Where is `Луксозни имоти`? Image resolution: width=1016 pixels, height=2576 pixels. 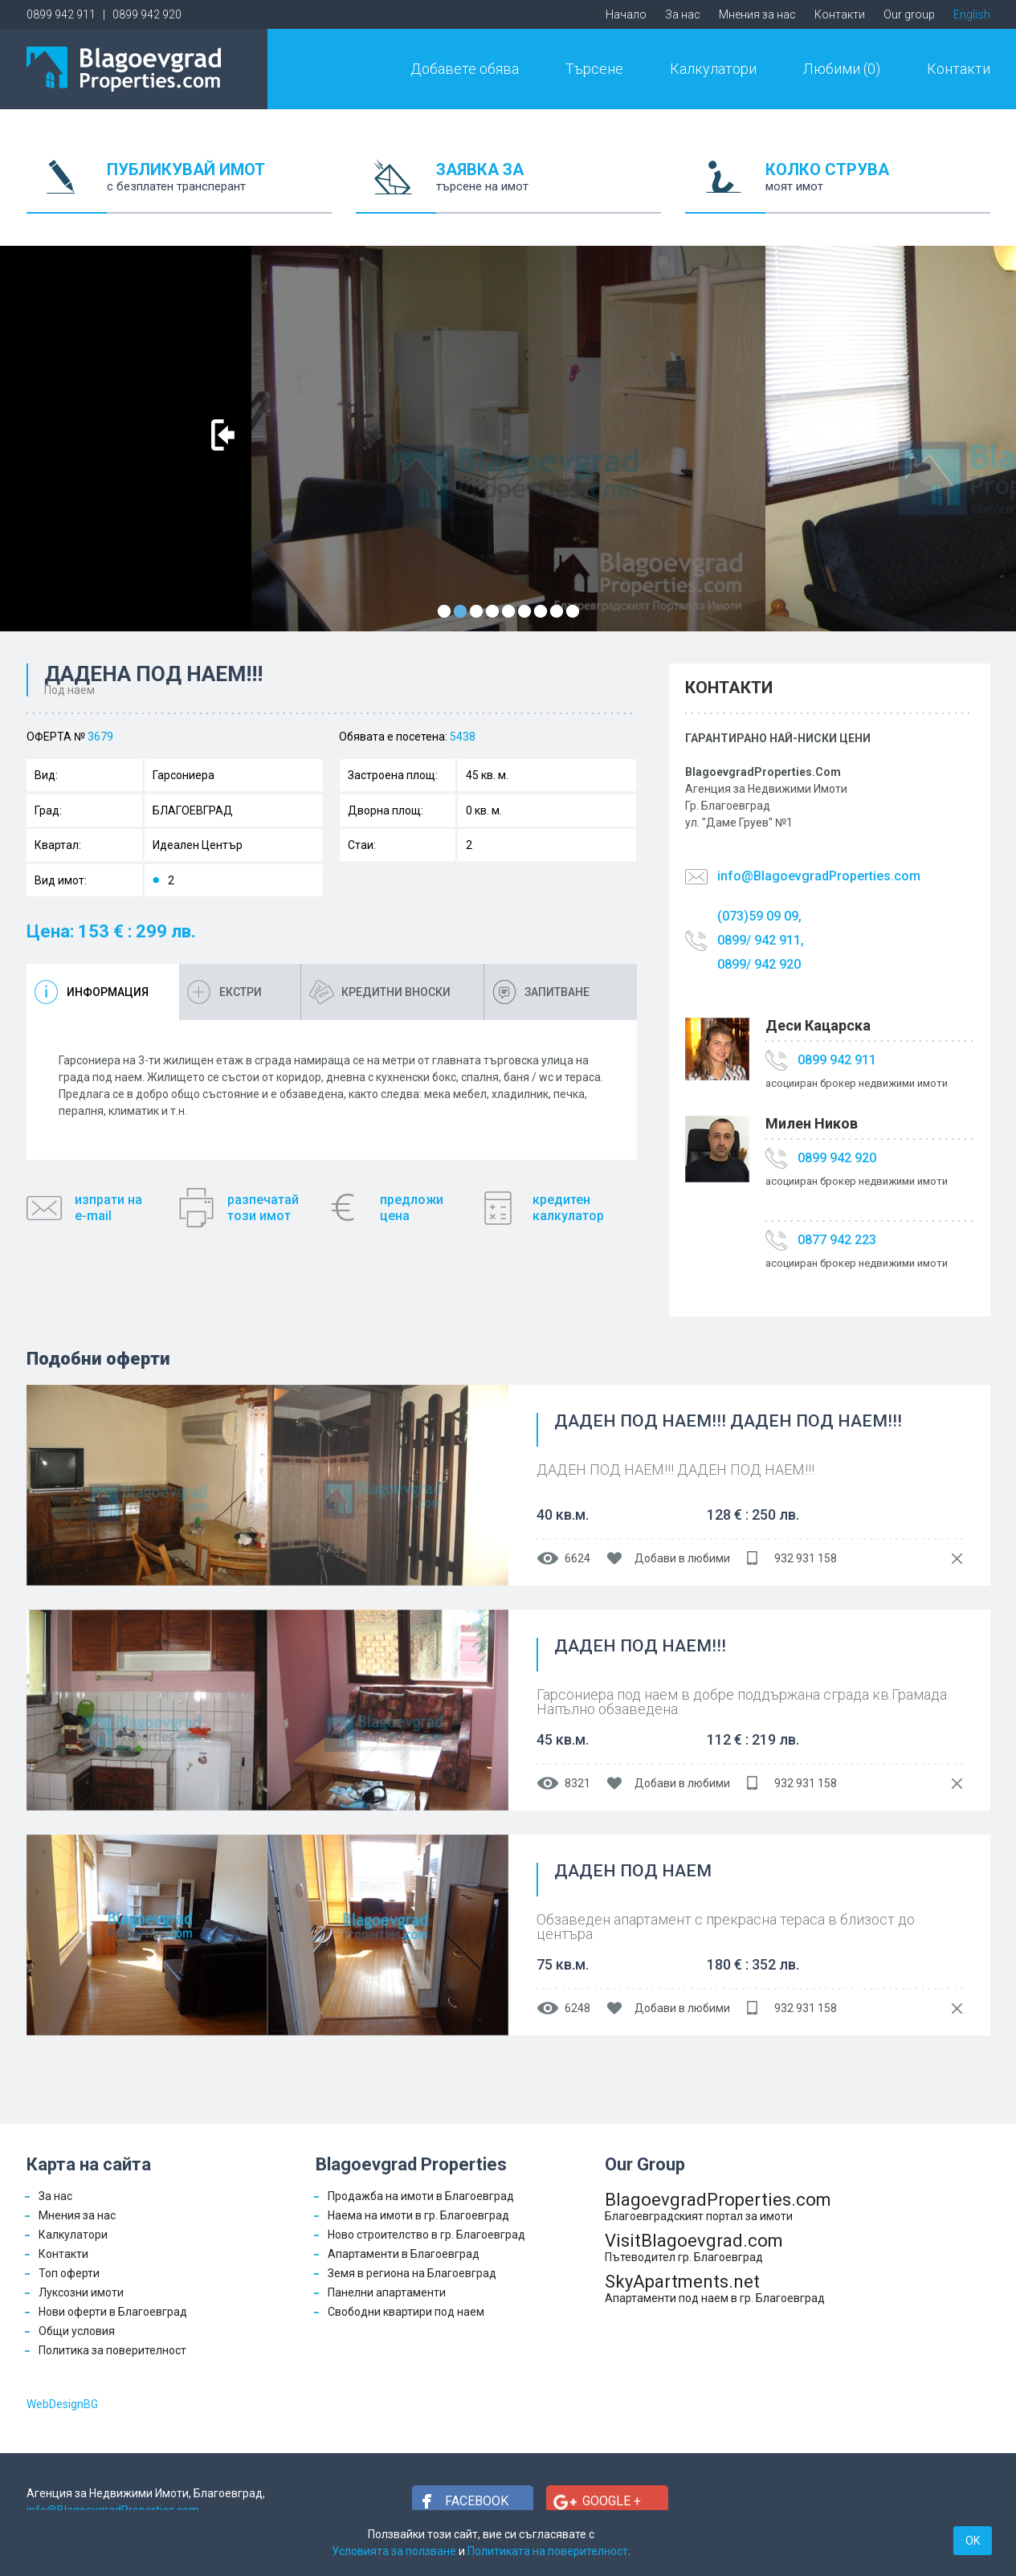 Луксозни имоти is located at coordinates (81, 2292).